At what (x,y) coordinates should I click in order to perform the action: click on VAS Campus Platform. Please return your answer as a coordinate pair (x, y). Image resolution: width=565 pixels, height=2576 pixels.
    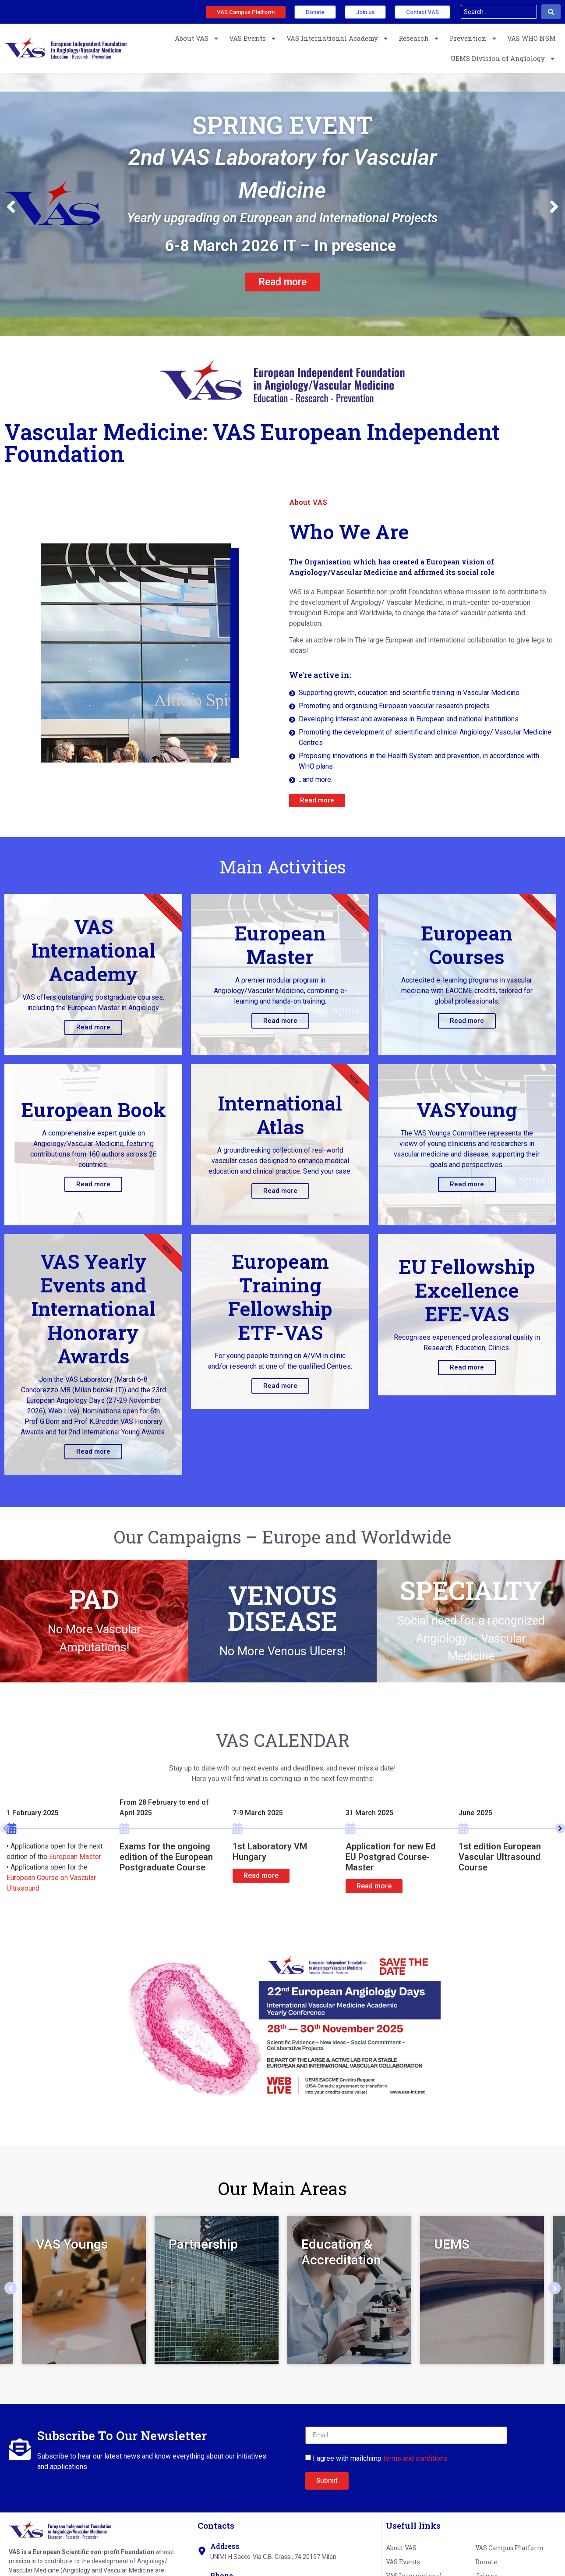
    Looking at the image, I should click on (509, 2548).